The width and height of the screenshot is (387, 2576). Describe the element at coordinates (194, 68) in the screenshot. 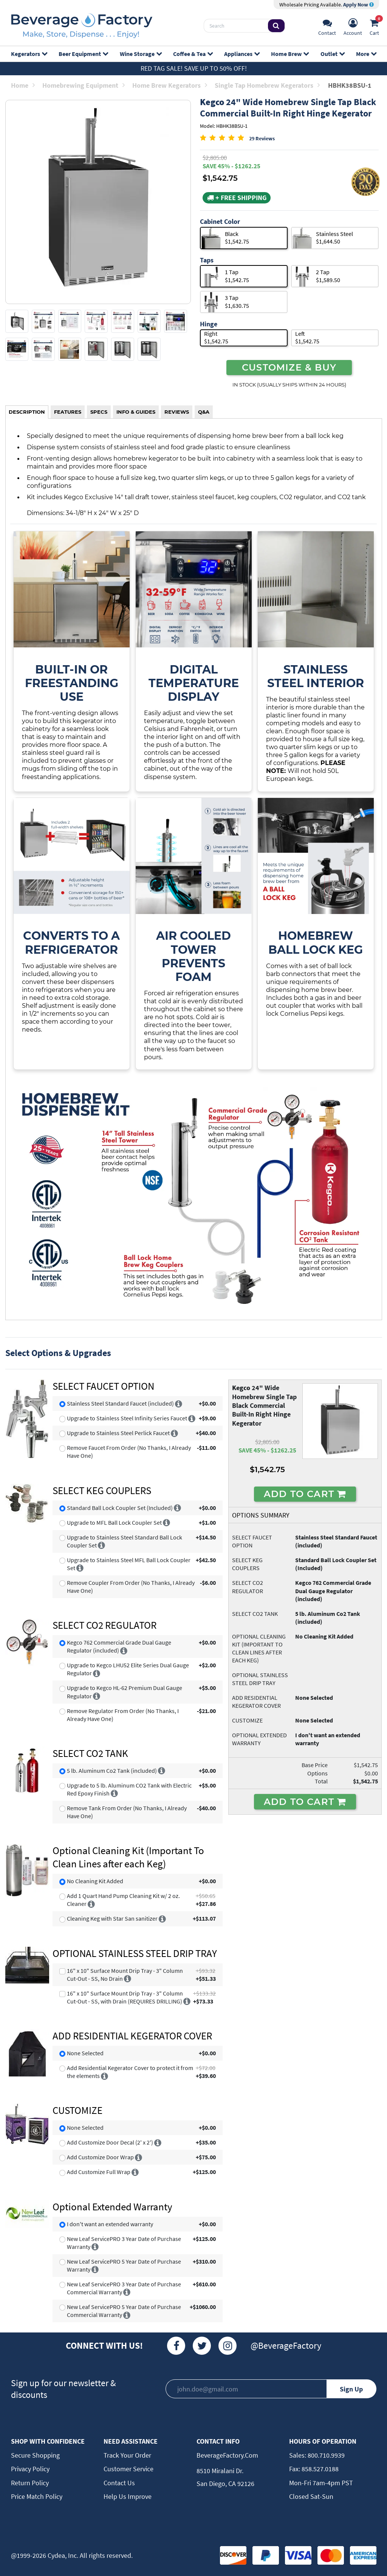

I see `Red Tag Sale! Save up to 50% off!` at that location.